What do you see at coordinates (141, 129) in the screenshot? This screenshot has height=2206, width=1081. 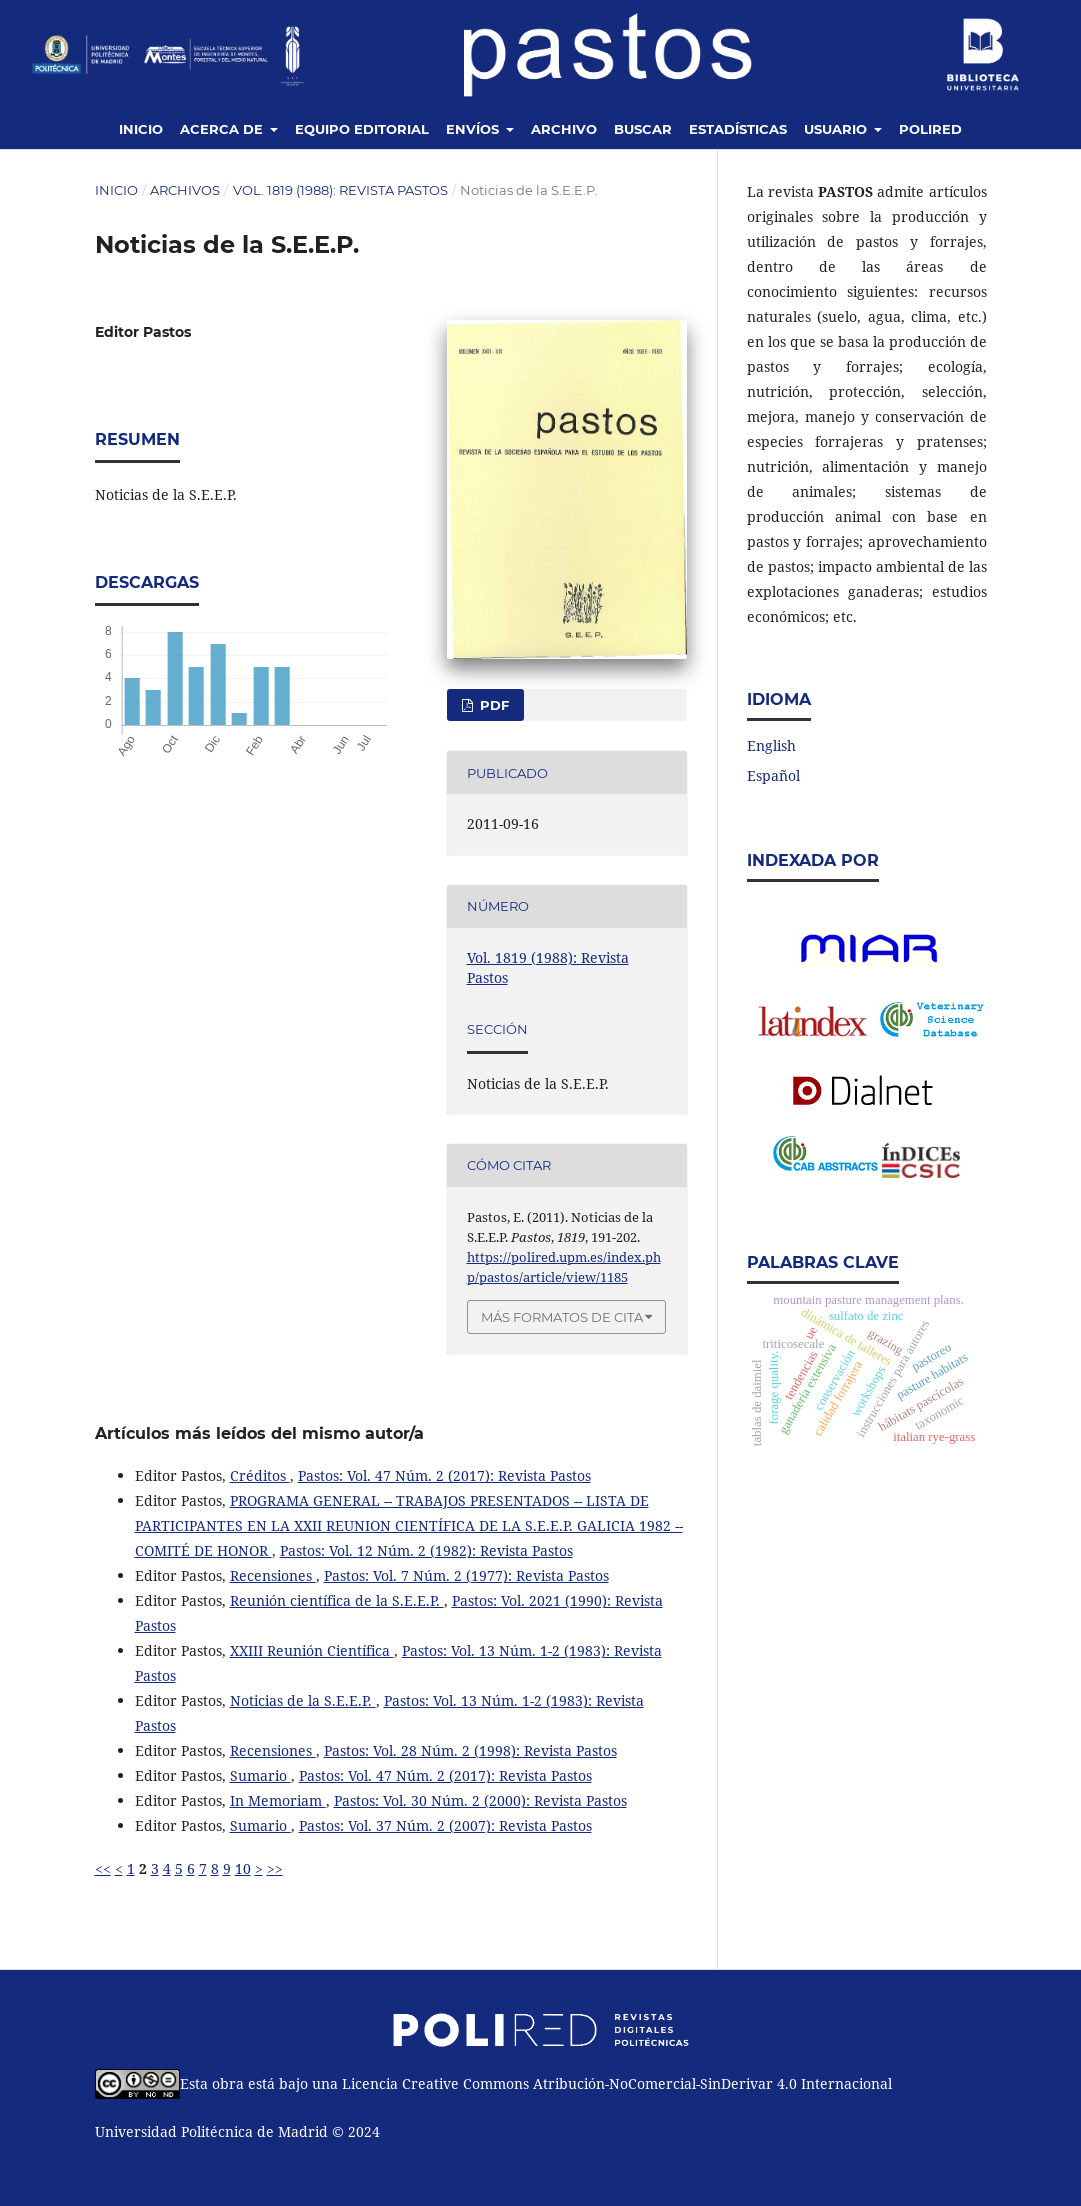 I see `Inicio` at bounding box center [141, 129].